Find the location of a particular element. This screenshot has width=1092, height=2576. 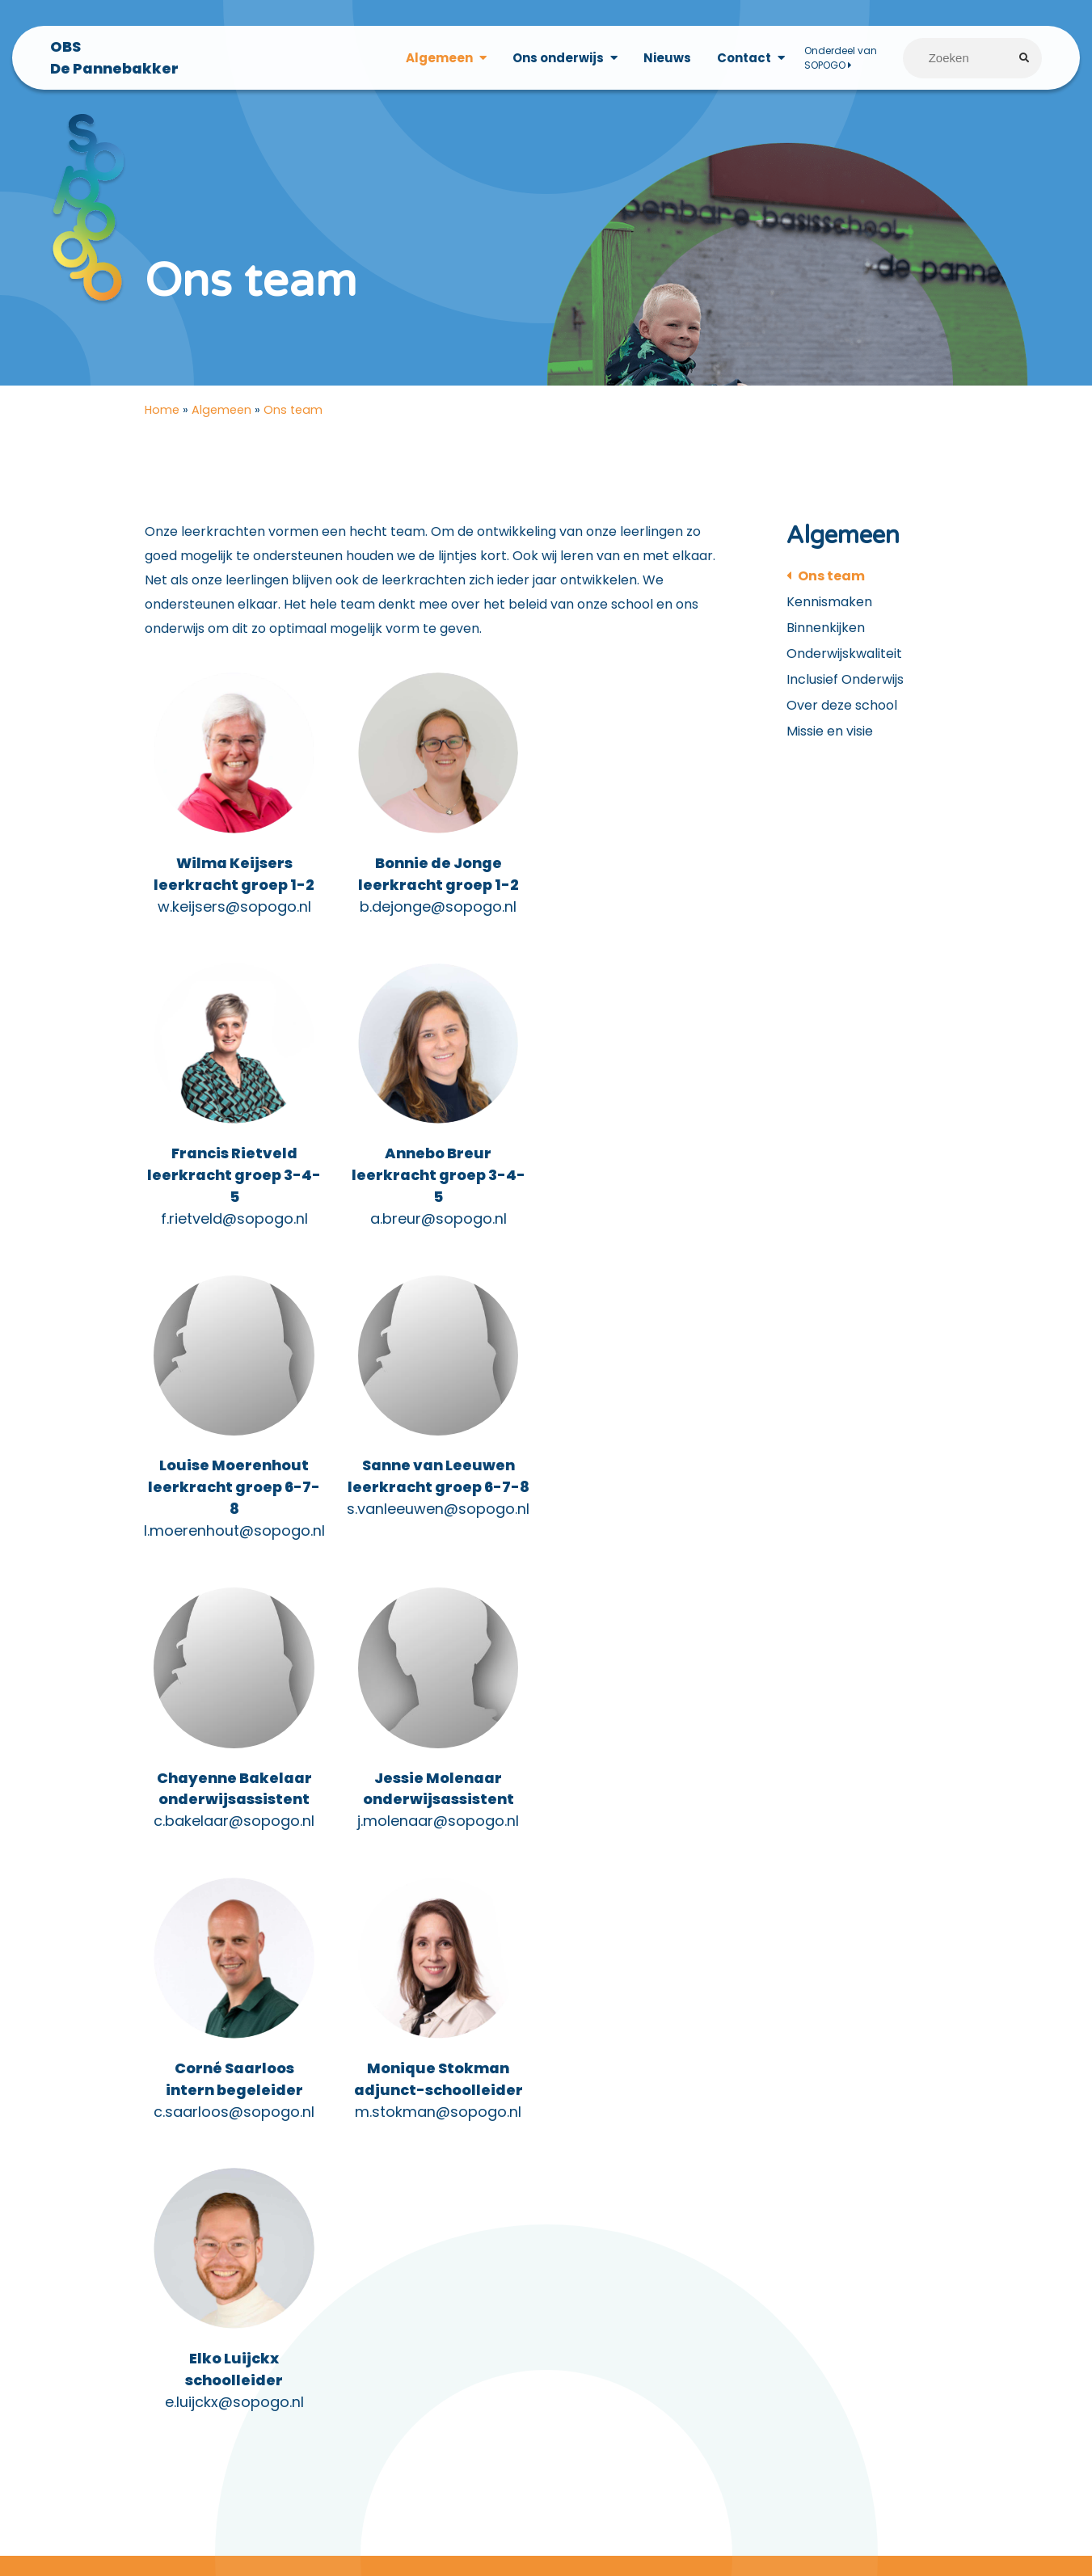

c.bakelaar@sopogo.nl is located at coordinates (233, 1539).